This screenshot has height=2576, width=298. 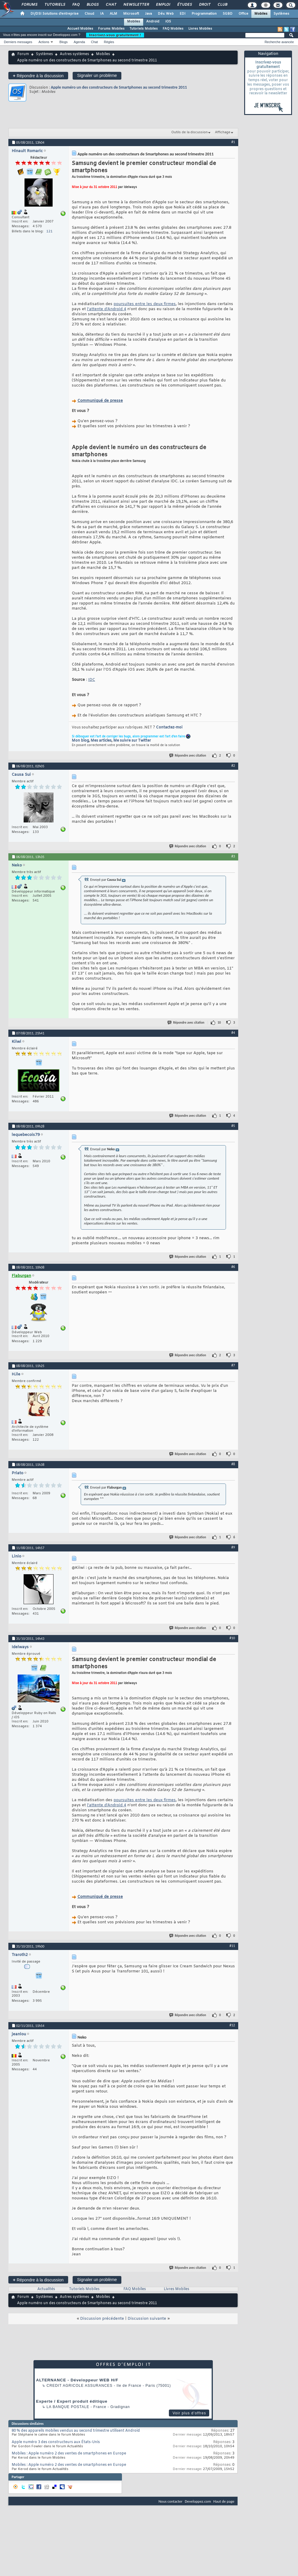 What do you see at coordinates (228, 14) in the screenshot?
I see `SGBD` at bounding box center [228, 14].